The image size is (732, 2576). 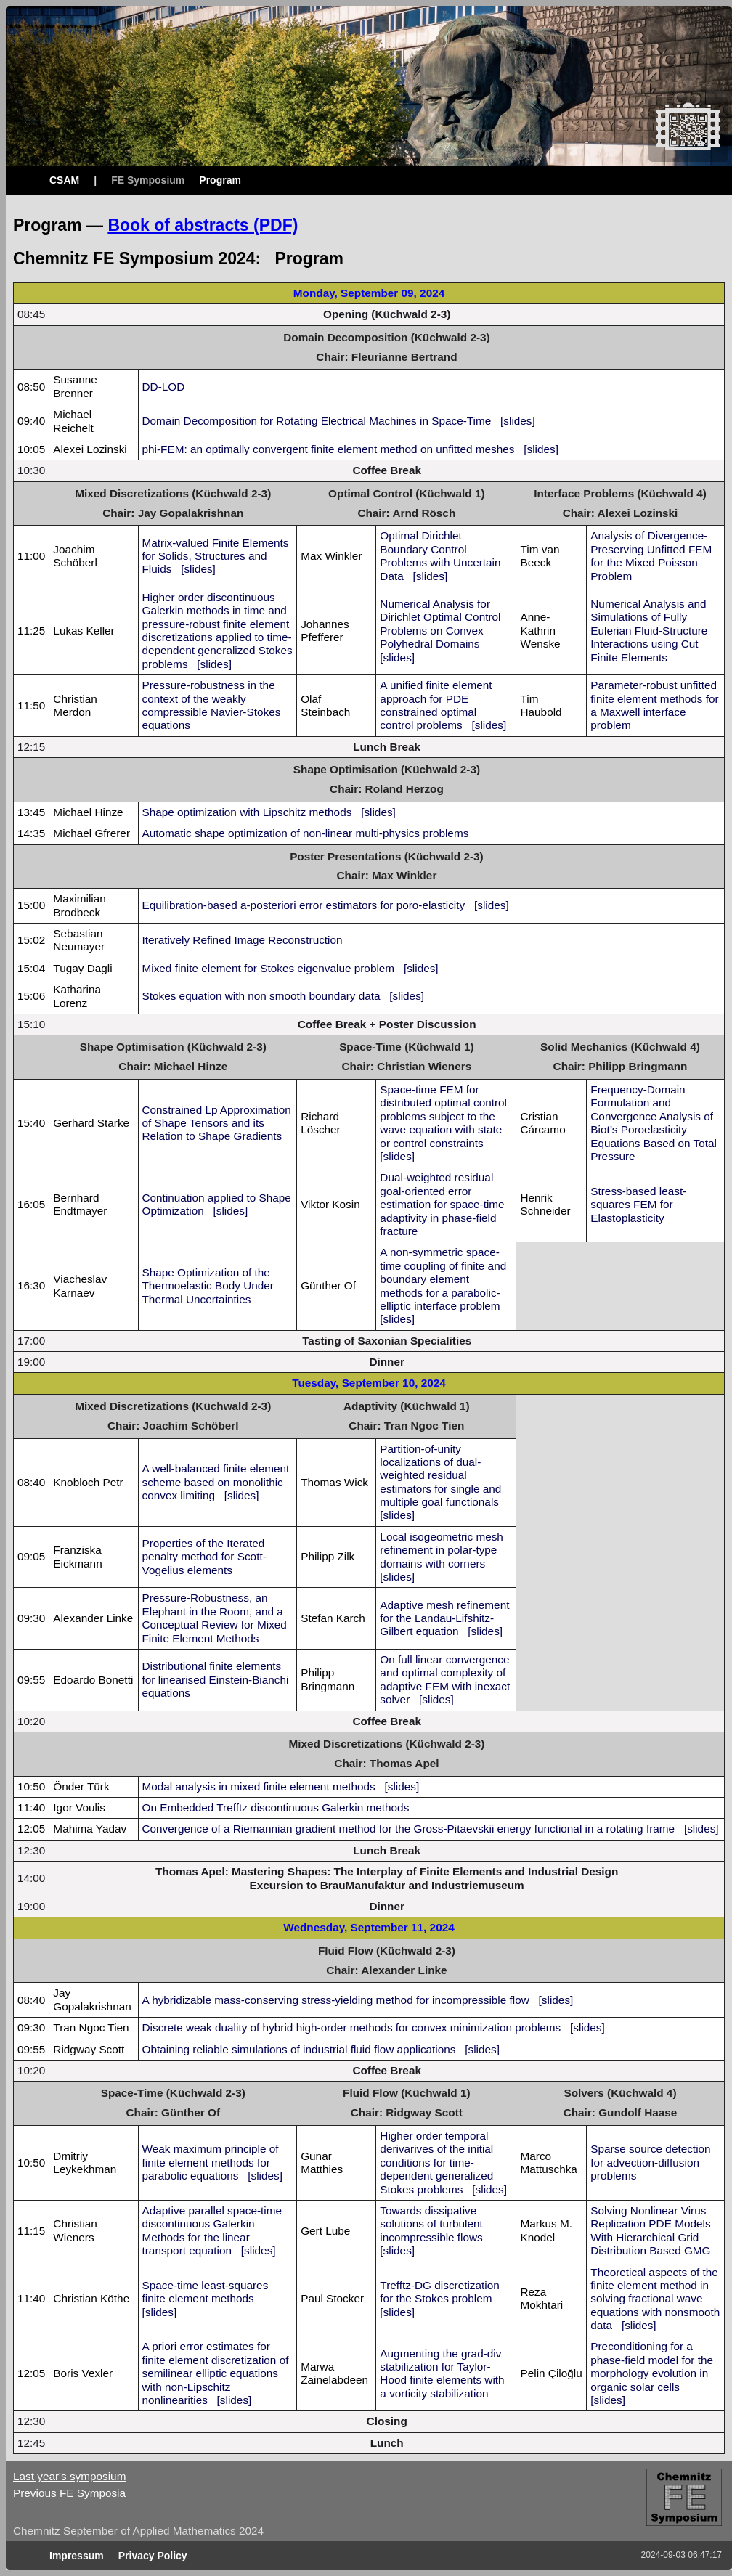 What do you see at coordinates (204, 1556) in the screenshot?
I see `Properties of the Iterated penalty method for Scott-Vogelius elements` at bounding box center [204, 1556].